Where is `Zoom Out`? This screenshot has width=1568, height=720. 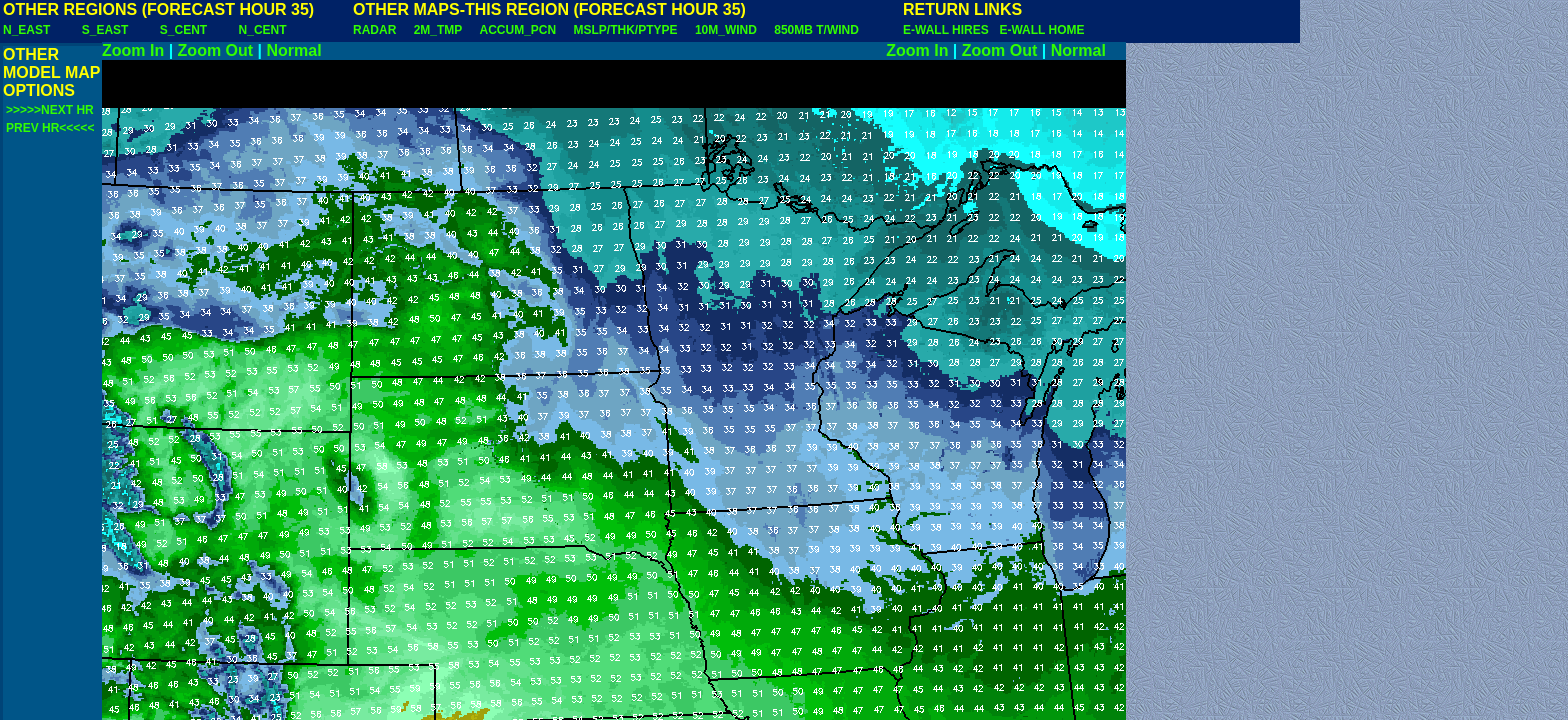 Zoom Out is located at coordinates (216, 50).